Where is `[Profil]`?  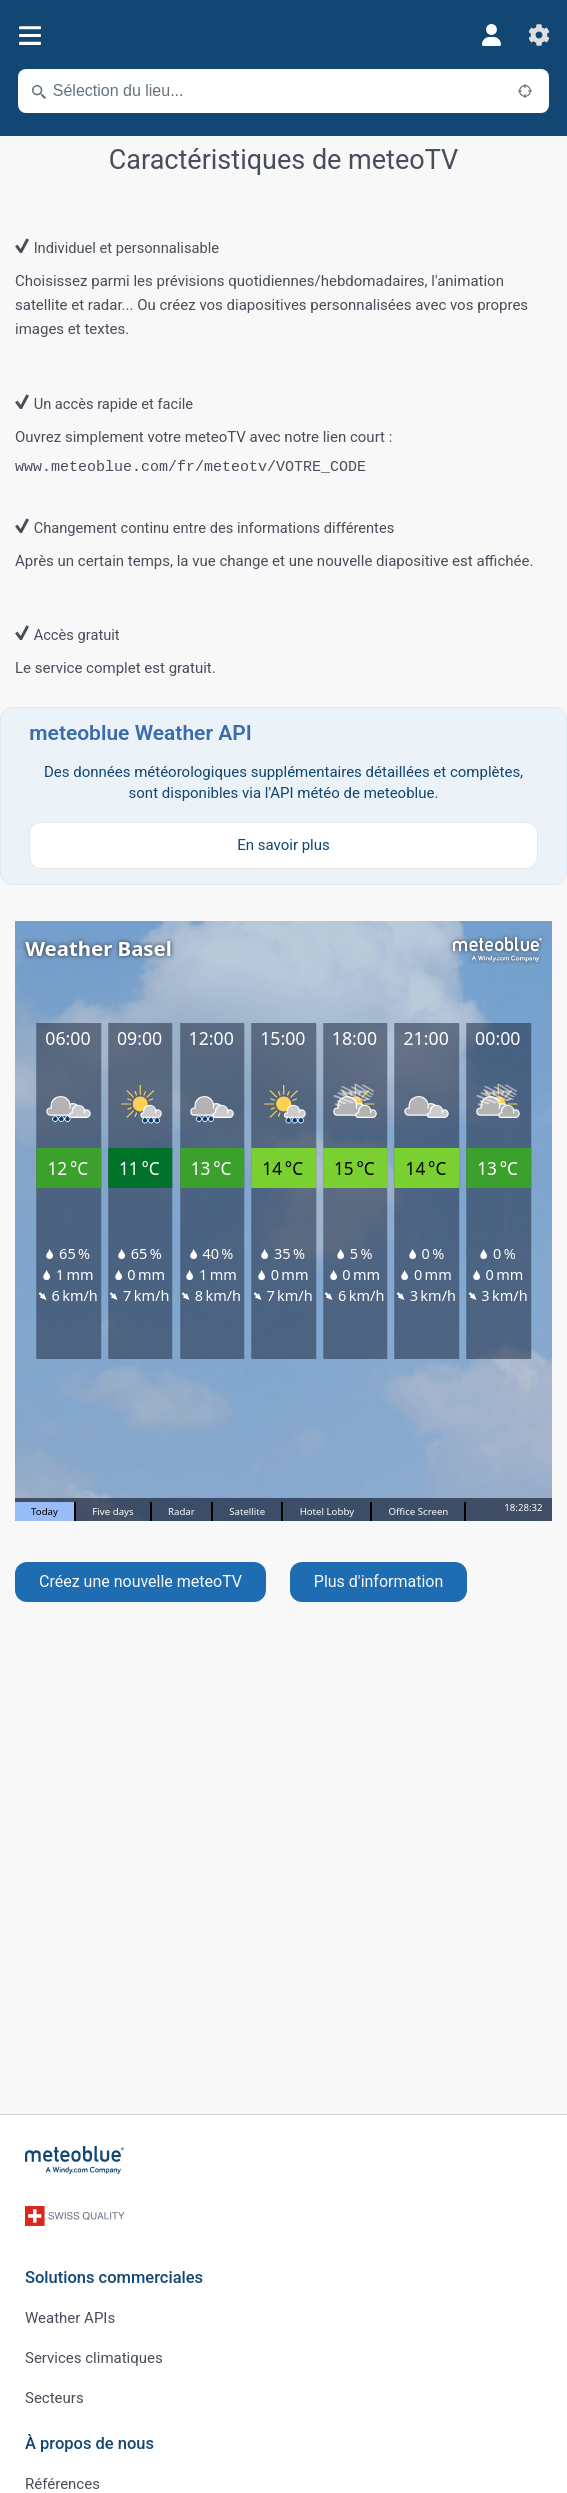
[Profil] is located at coordinates (491, 35).